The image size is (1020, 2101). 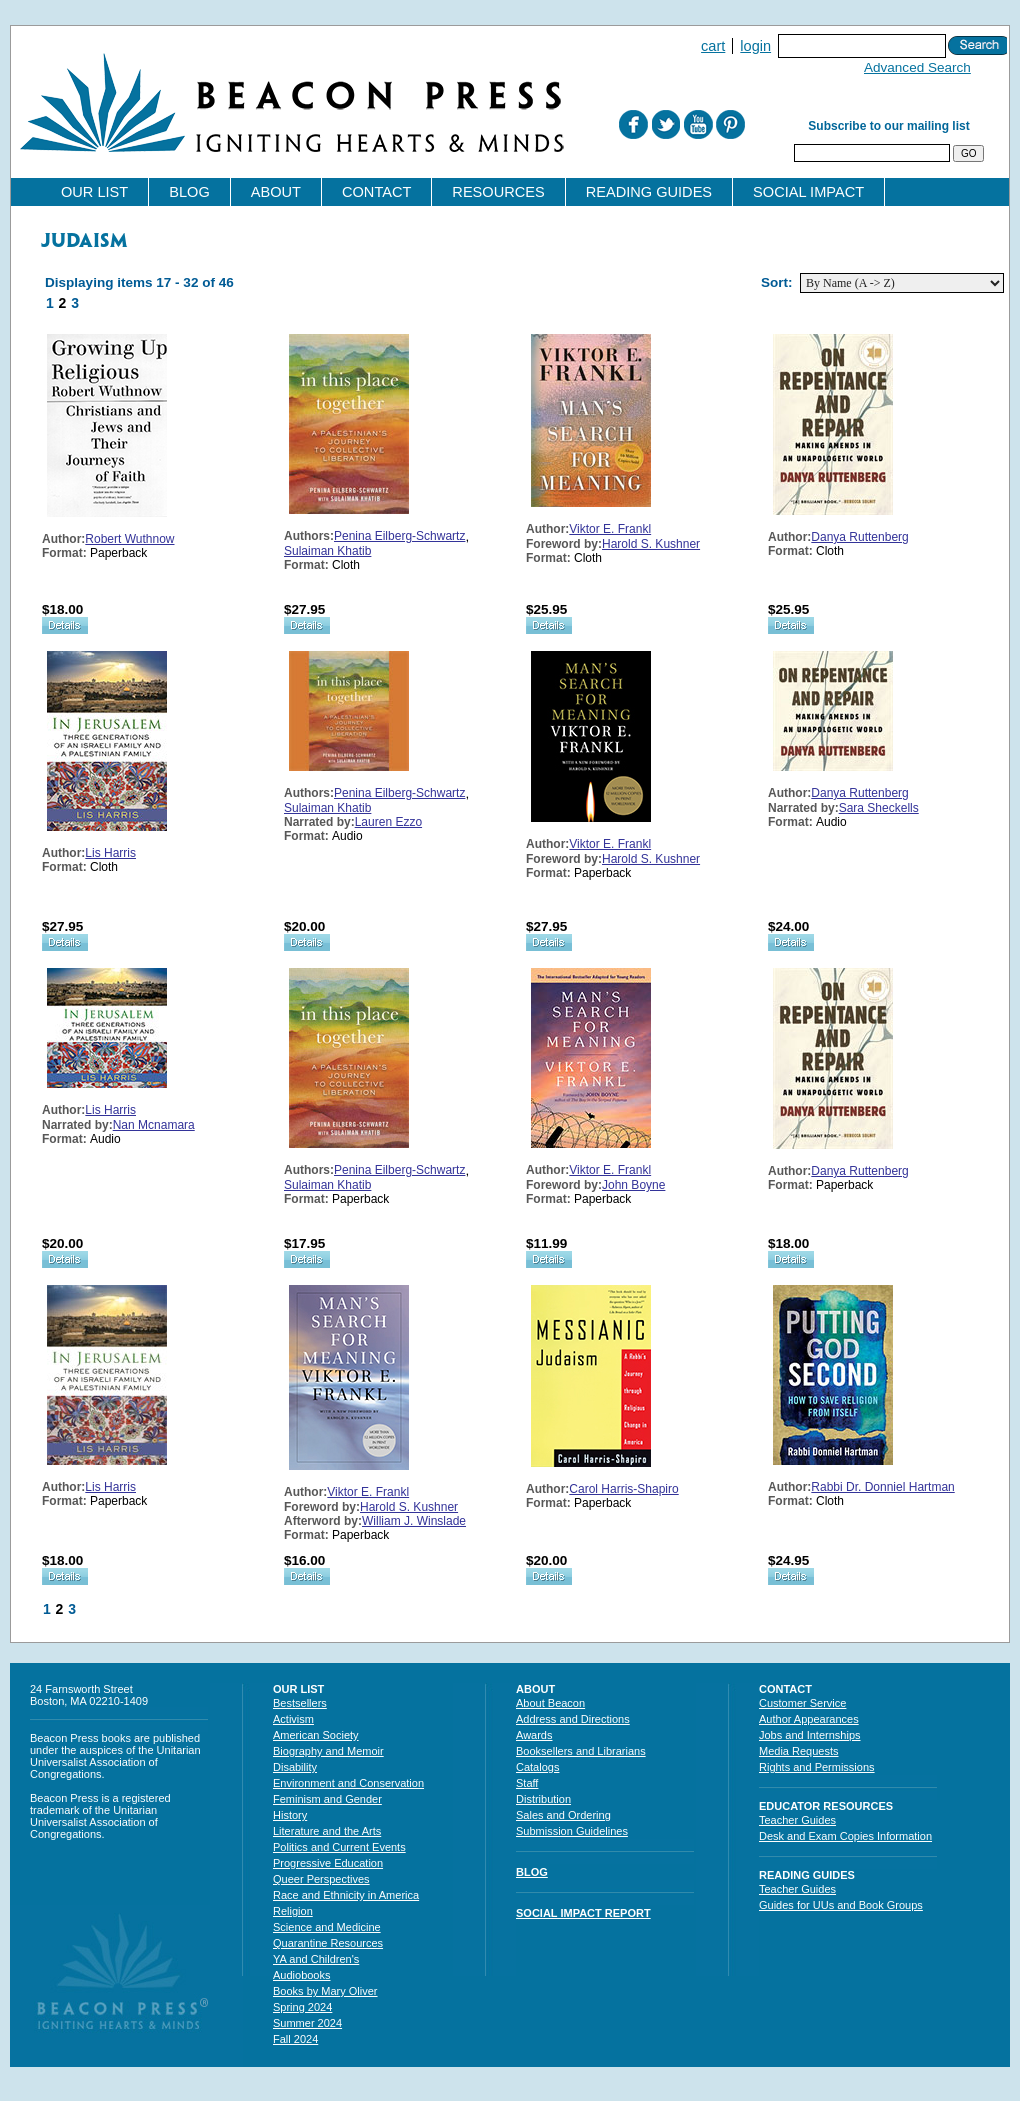 What do you see at coordinates (293, 1911) in the screenshot?
I see `Religion` at bounding box center [293, 1911].